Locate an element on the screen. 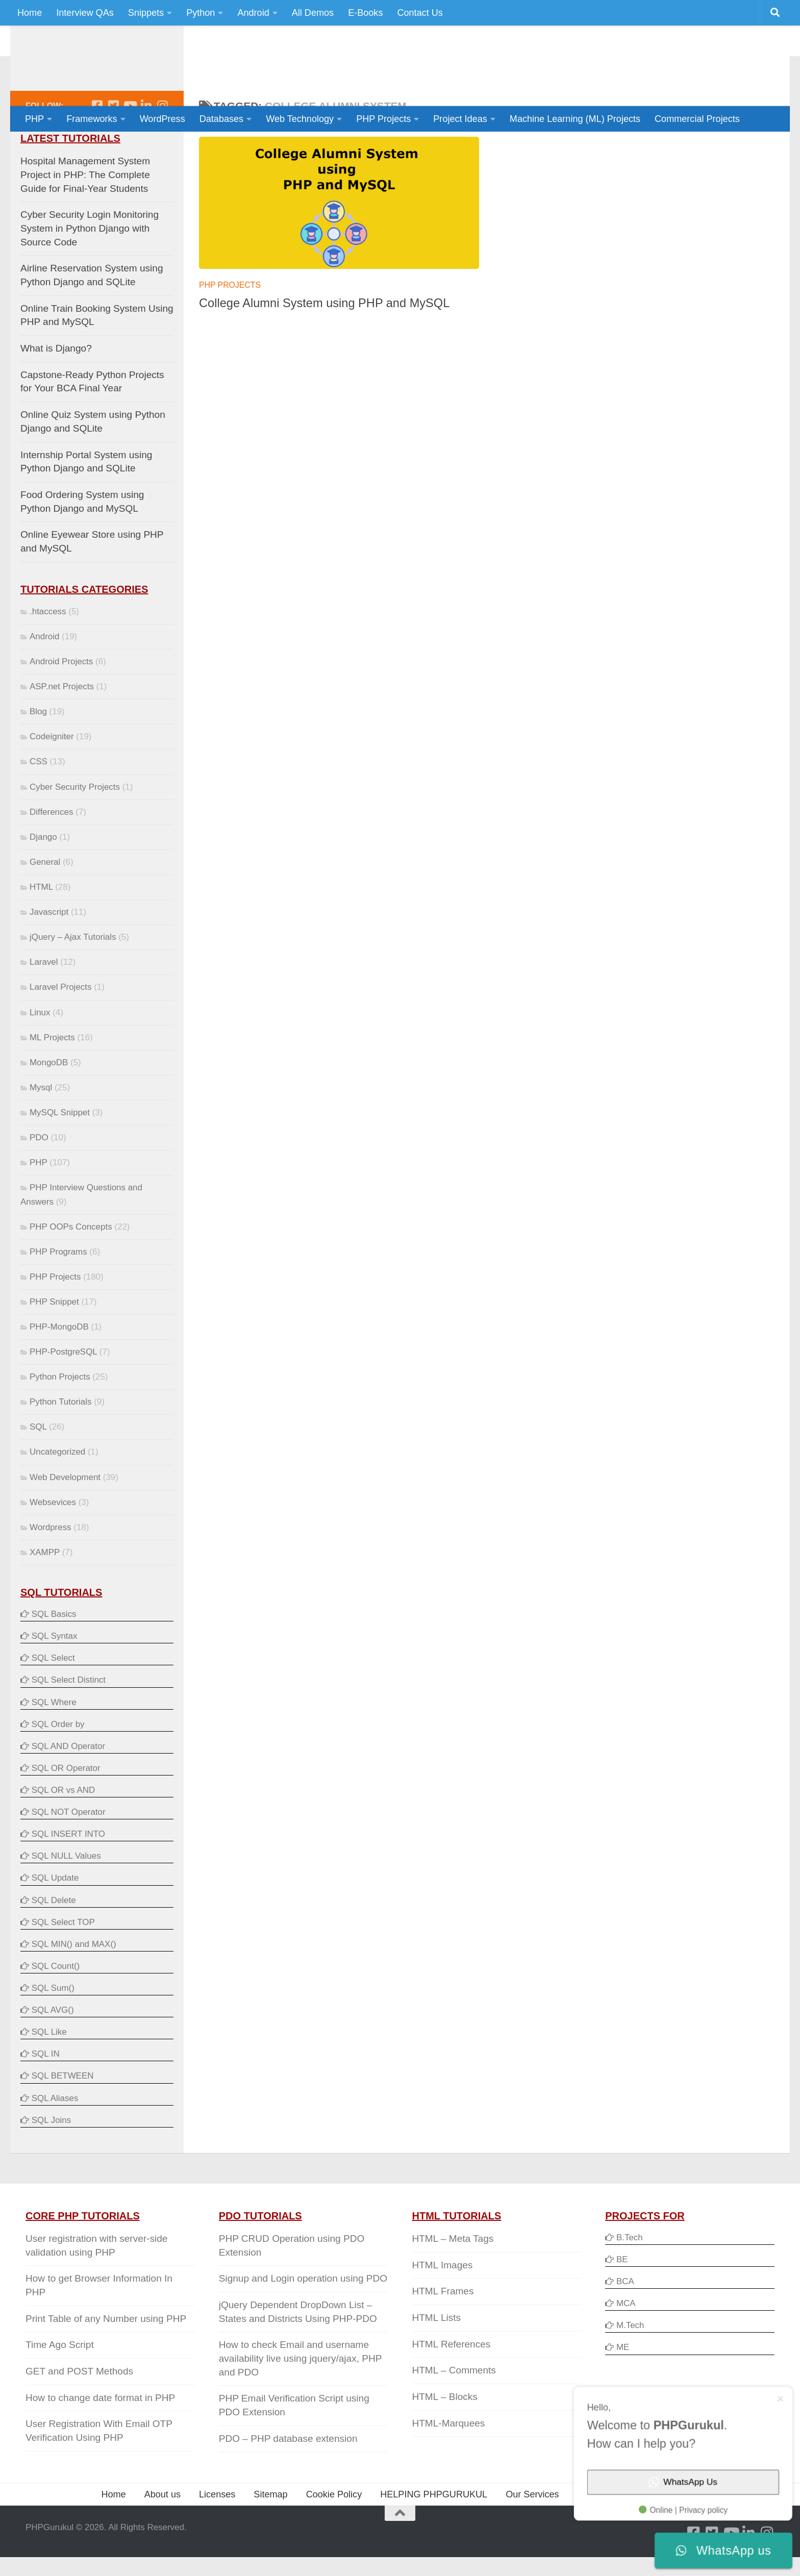 The image size is (800, 2576). [Follow us on Instagram] is located at coordinates (162, 146).